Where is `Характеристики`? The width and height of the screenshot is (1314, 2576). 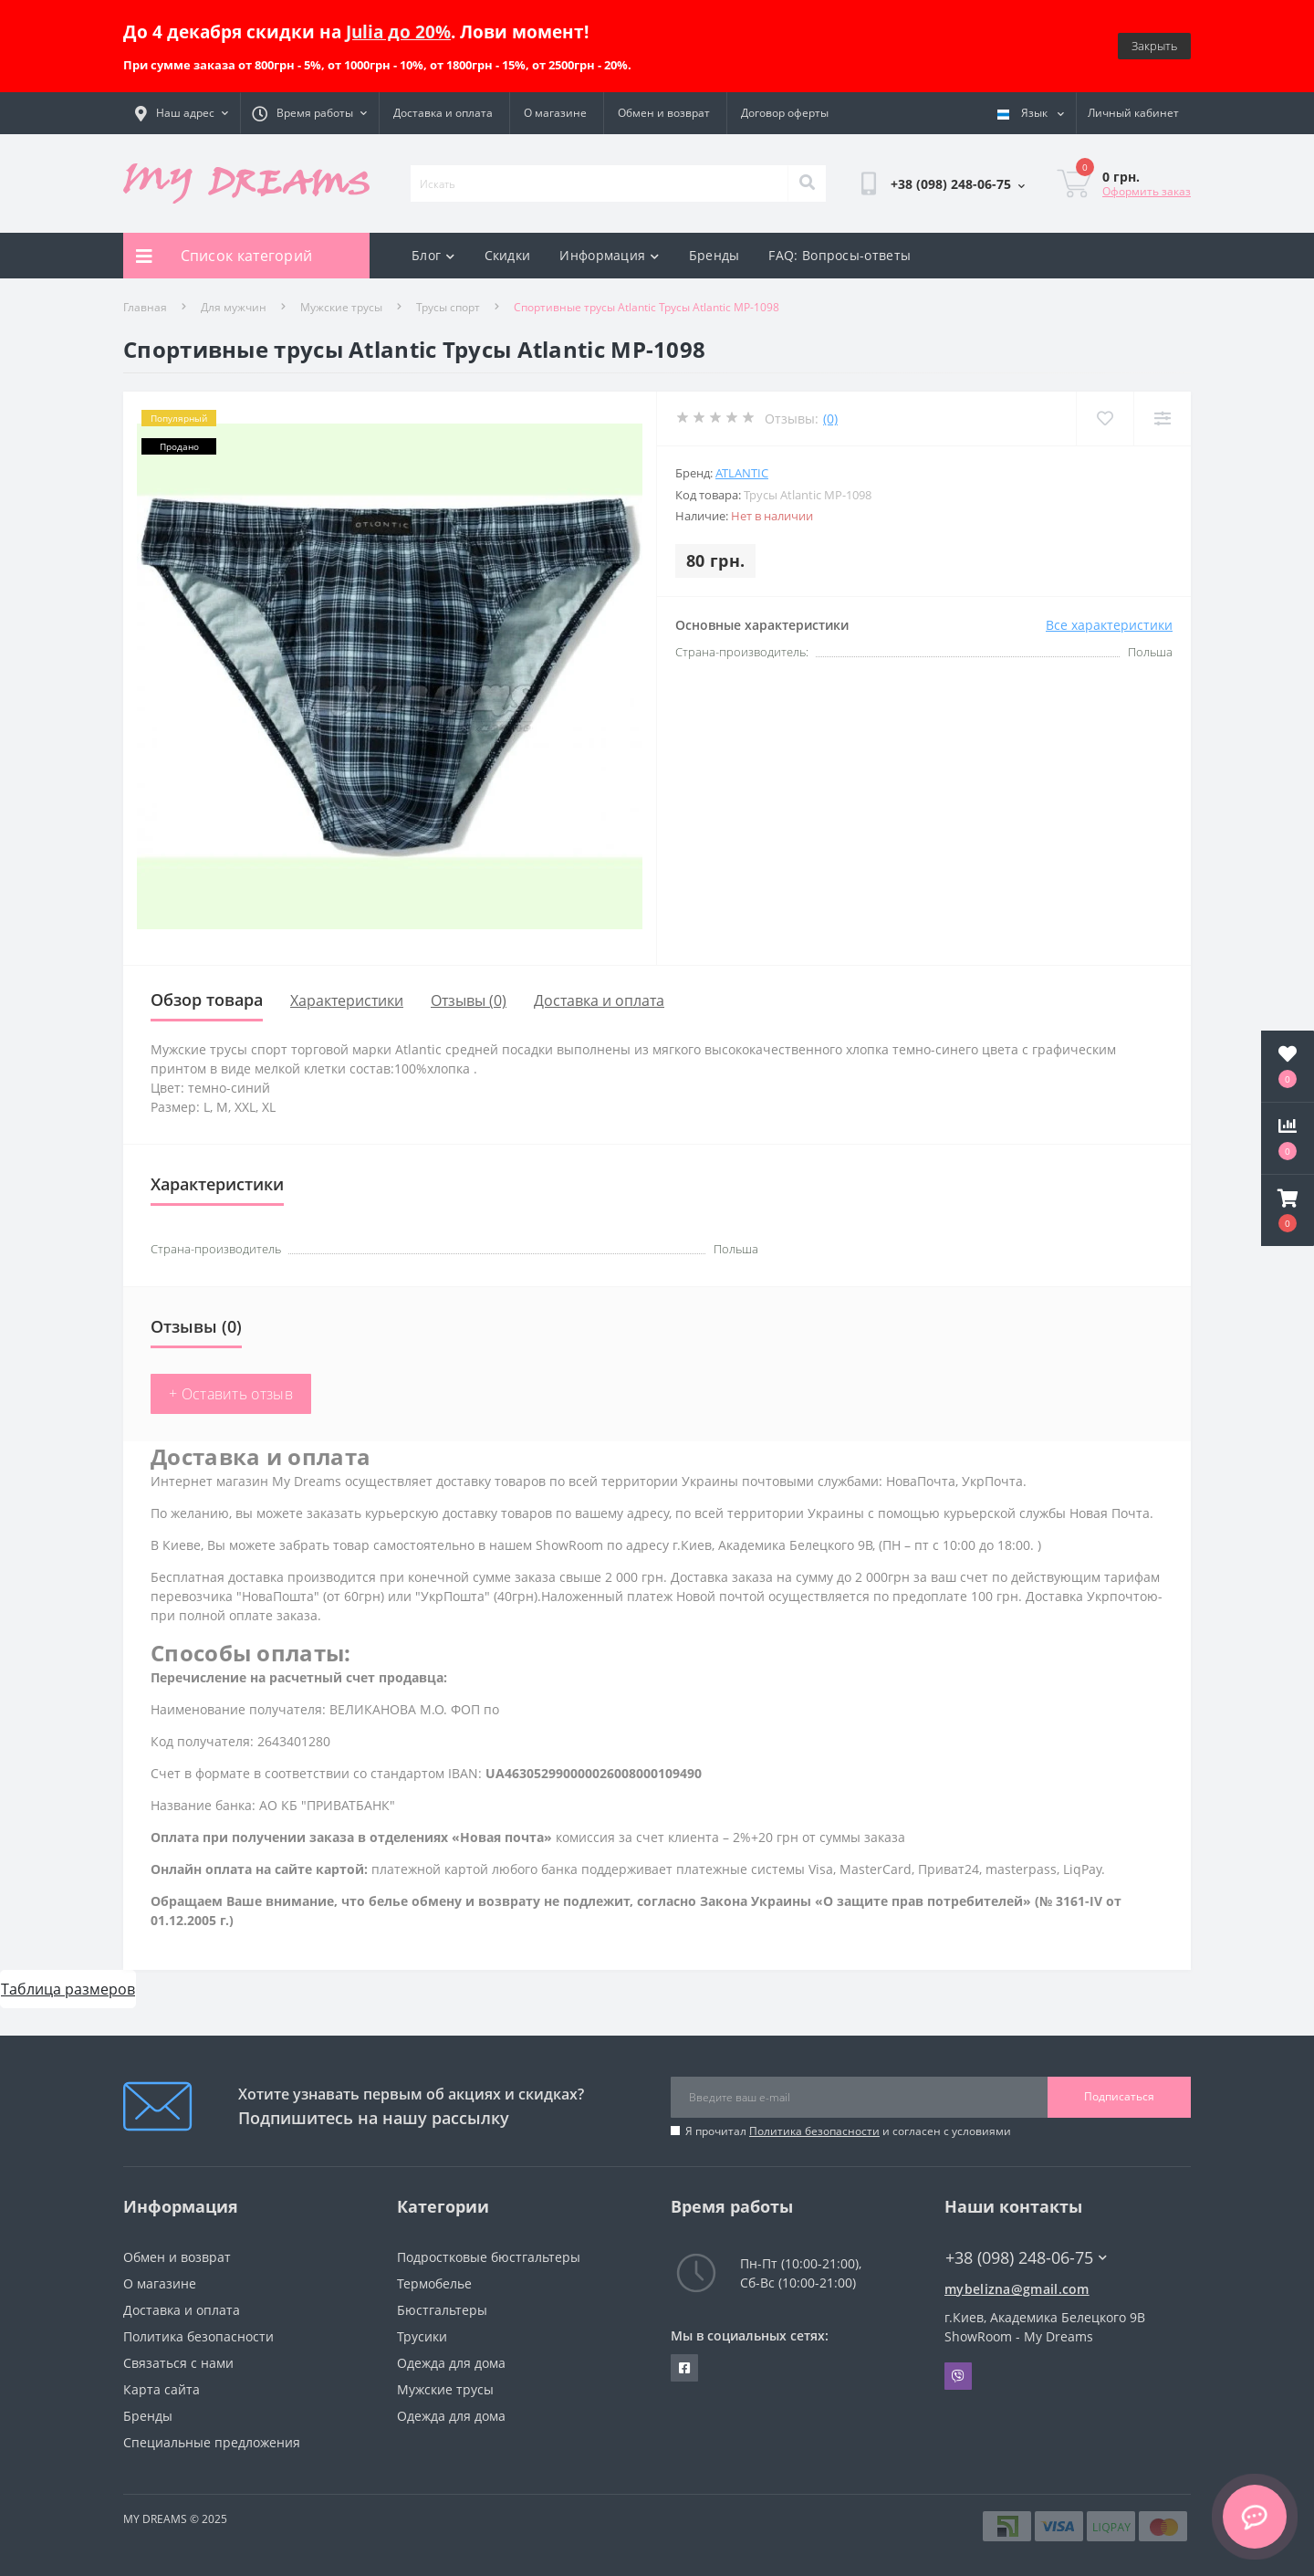
Характеристики is located at coordinates (346, 1000).